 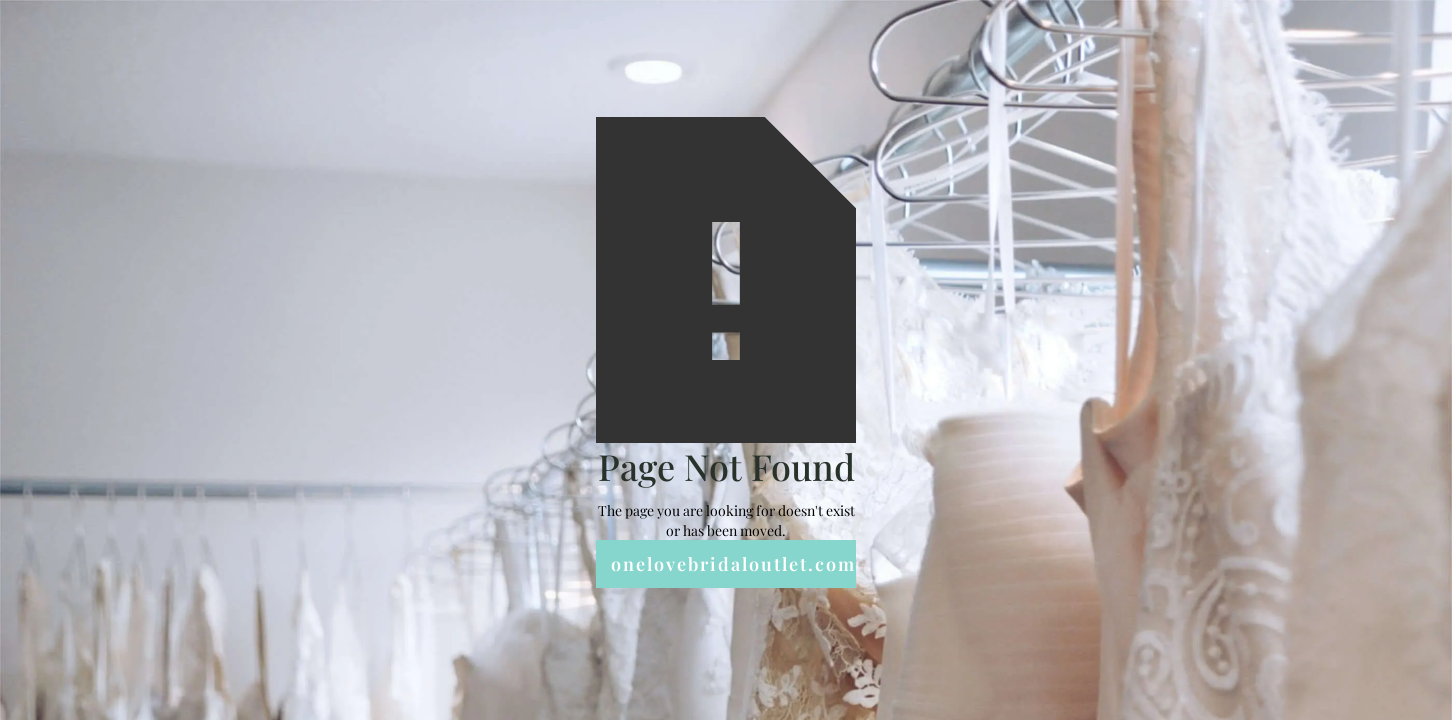 What do you see at coordinates (733, 564) in the screenshot?
I see `onelovebridaloutlet.com` at bounding box center [733, 564].